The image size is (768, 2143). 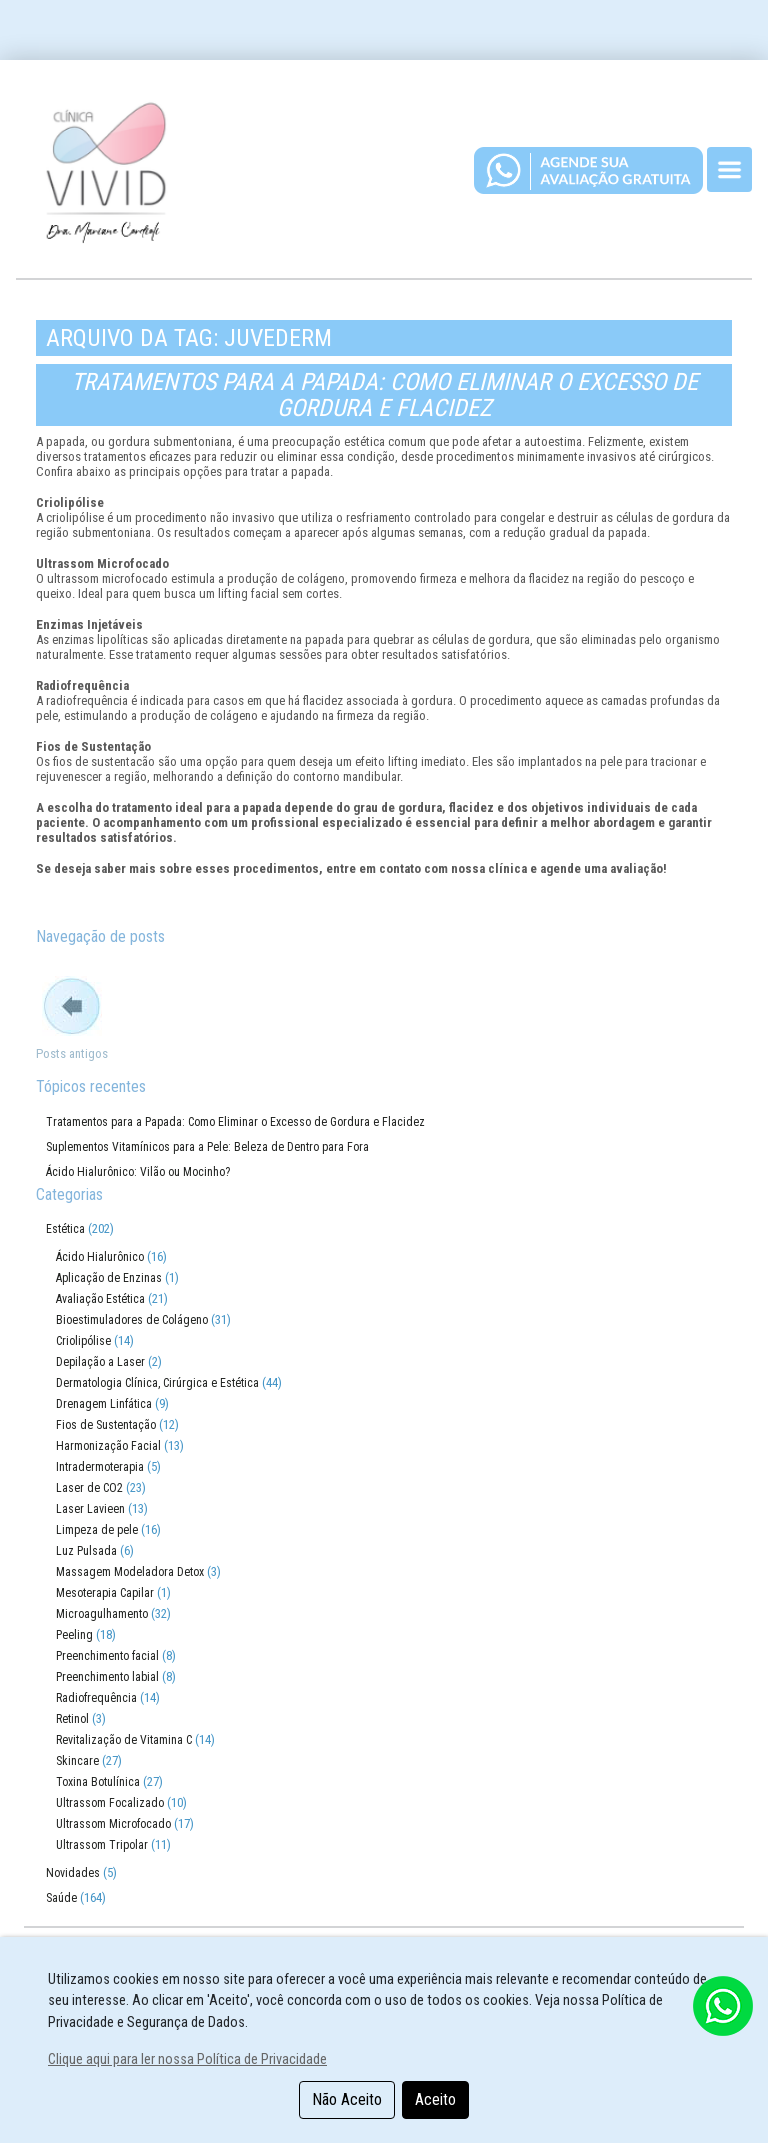 I want to click on Peeling, so click(x=74, y=1635).